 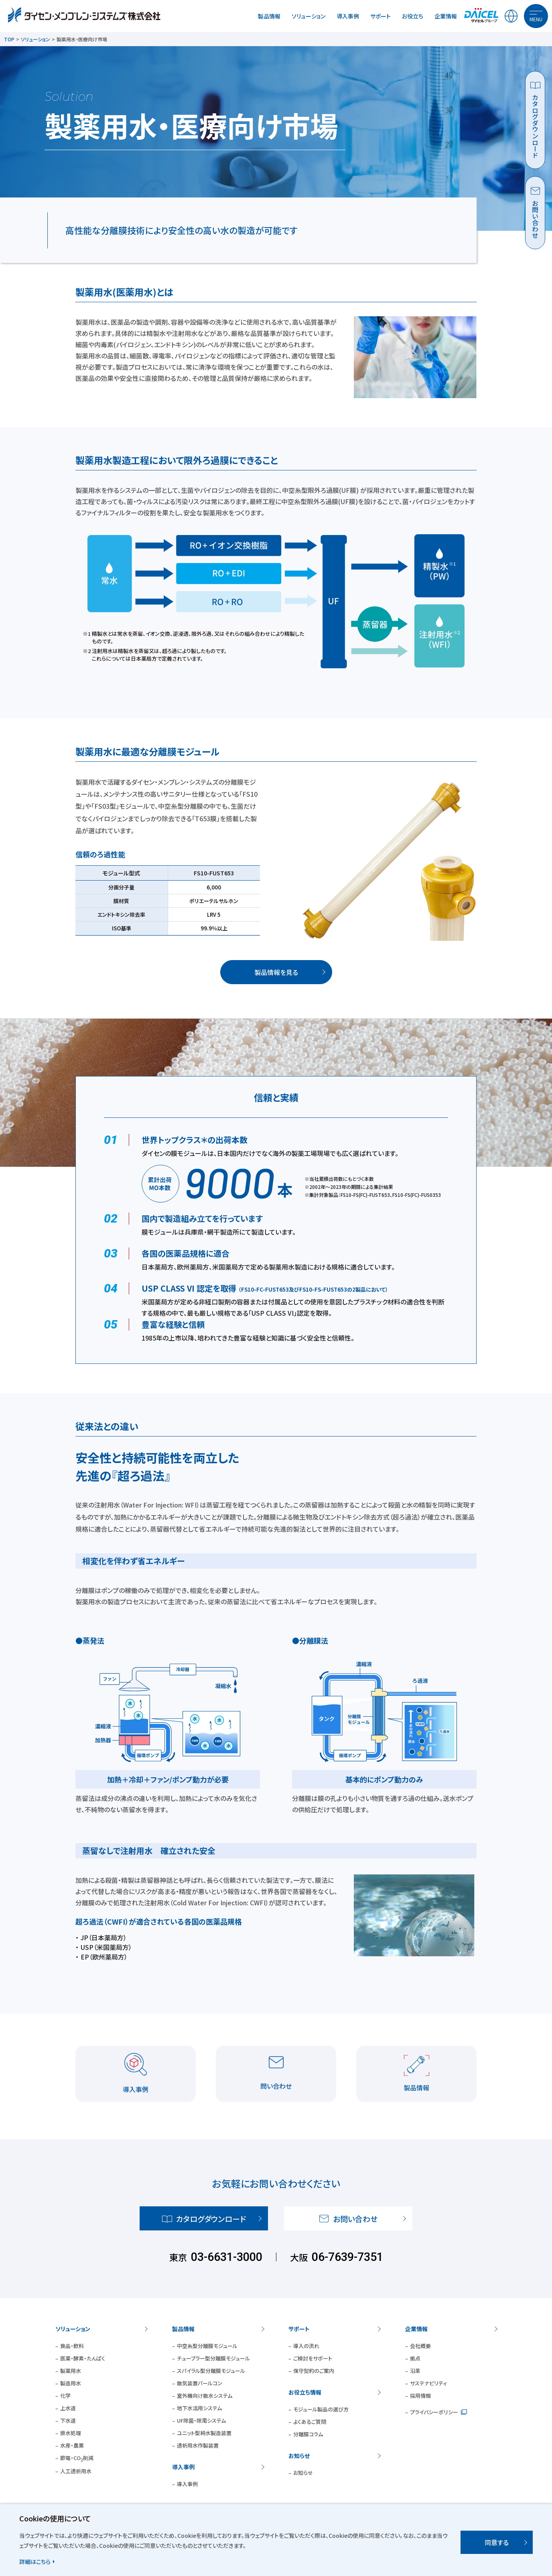 I want to click on 製品情報を見る, so click(x=276, y=972).